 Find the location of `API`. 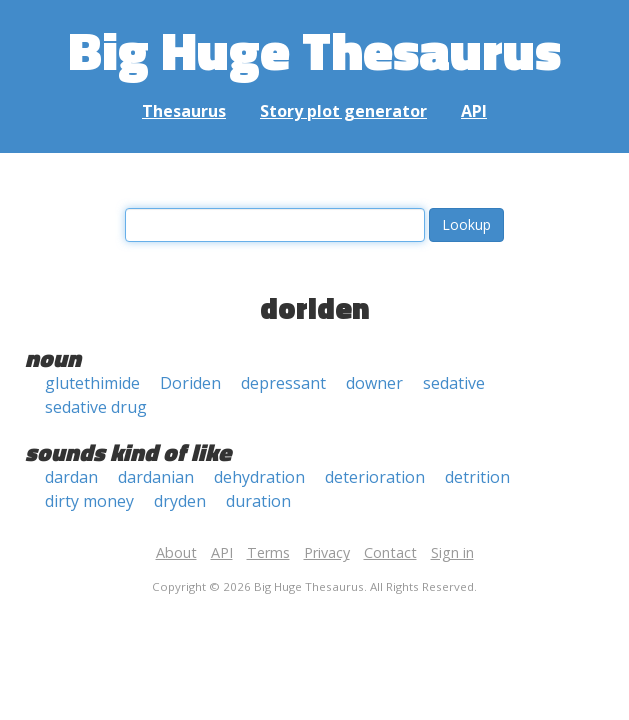

API is located at coordinates (474, 111).